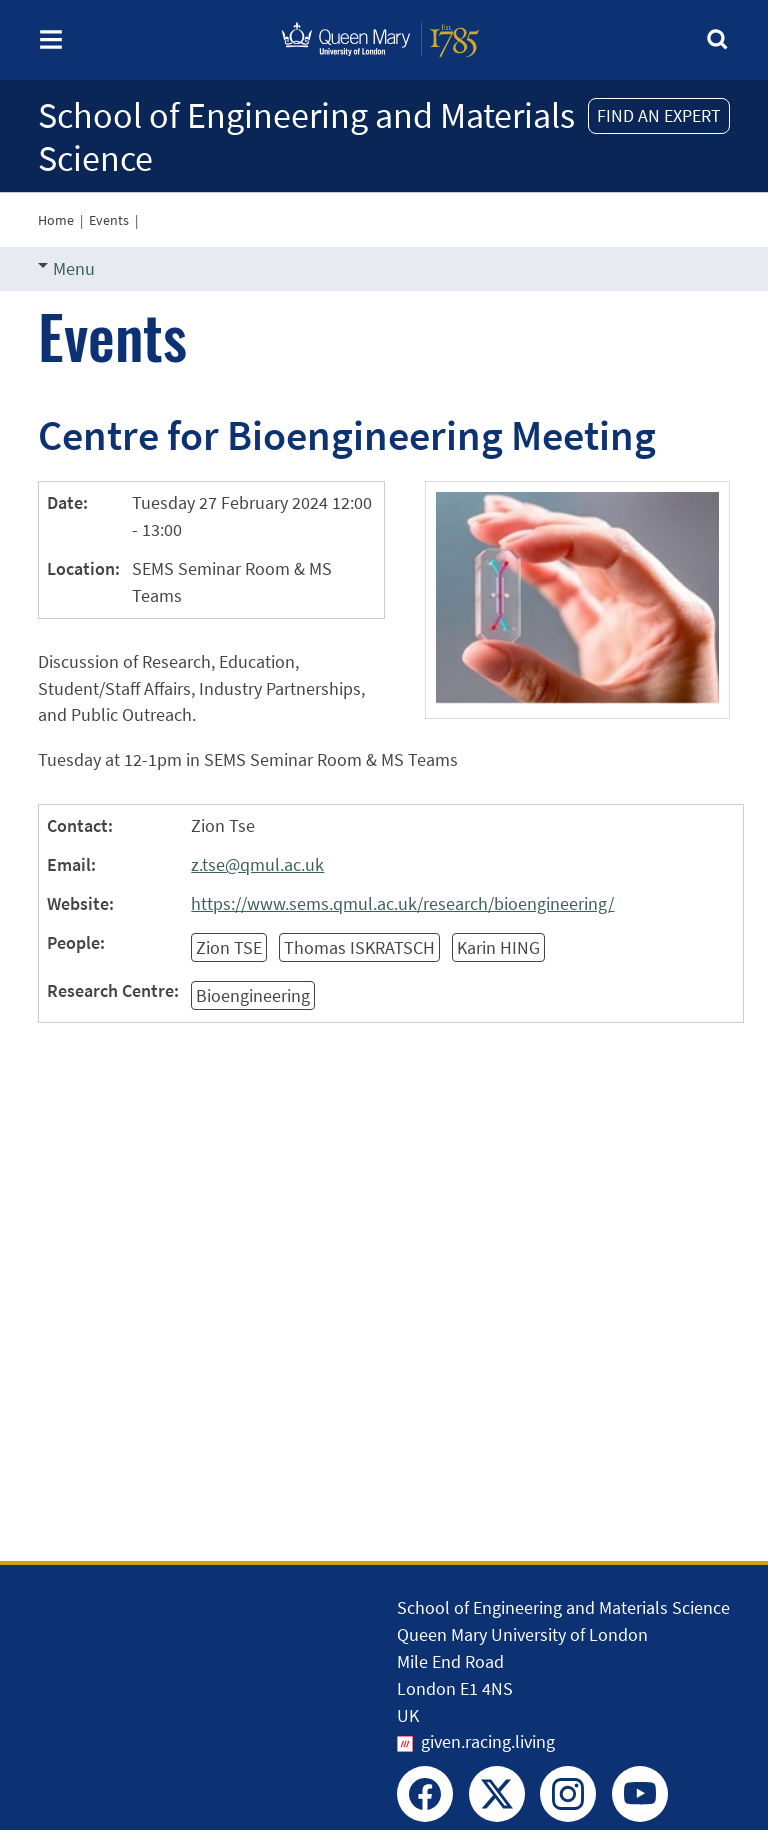 The image size is (768, 1830). Describe the element at coordinates (306, 137) in the screenshot. I see `School of Engineering and Materials Science` at that location.